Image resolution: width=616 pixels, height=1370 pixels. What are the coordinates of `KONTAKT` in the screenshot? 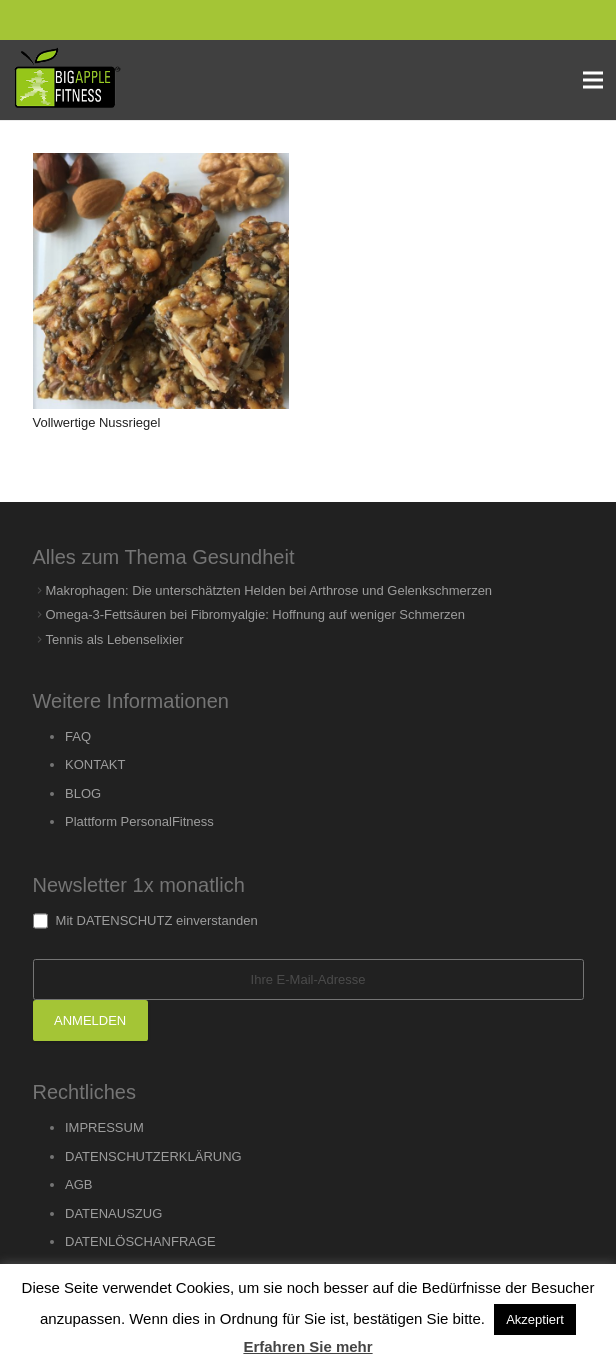 It's located at (95, 764).